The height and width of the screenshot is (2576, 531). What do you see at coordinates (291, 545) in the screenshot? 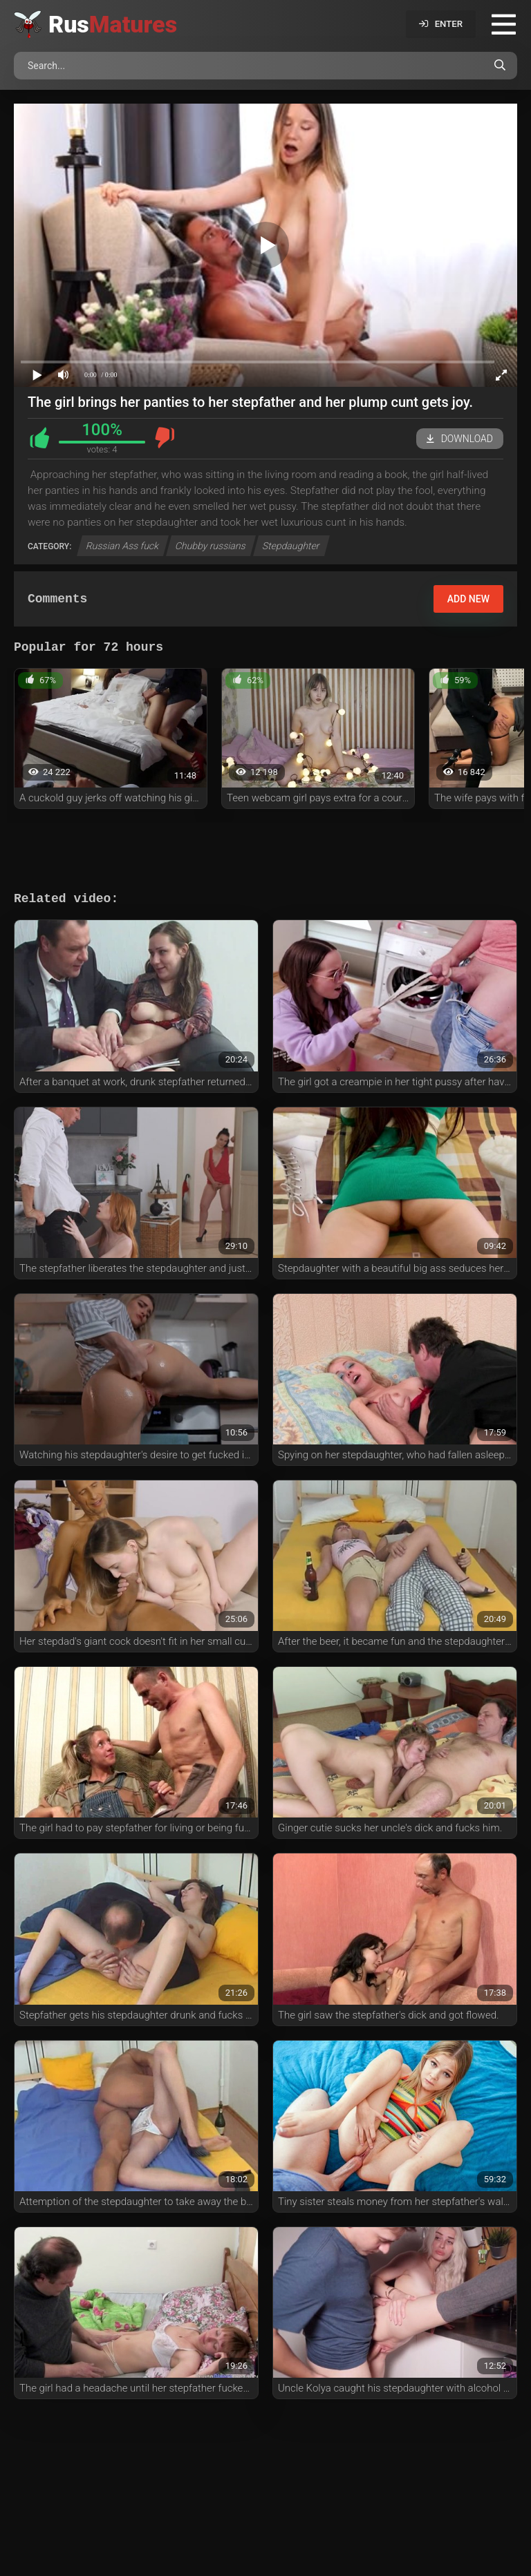
I see `Stepdaughter` at bounding box center [291, 545].